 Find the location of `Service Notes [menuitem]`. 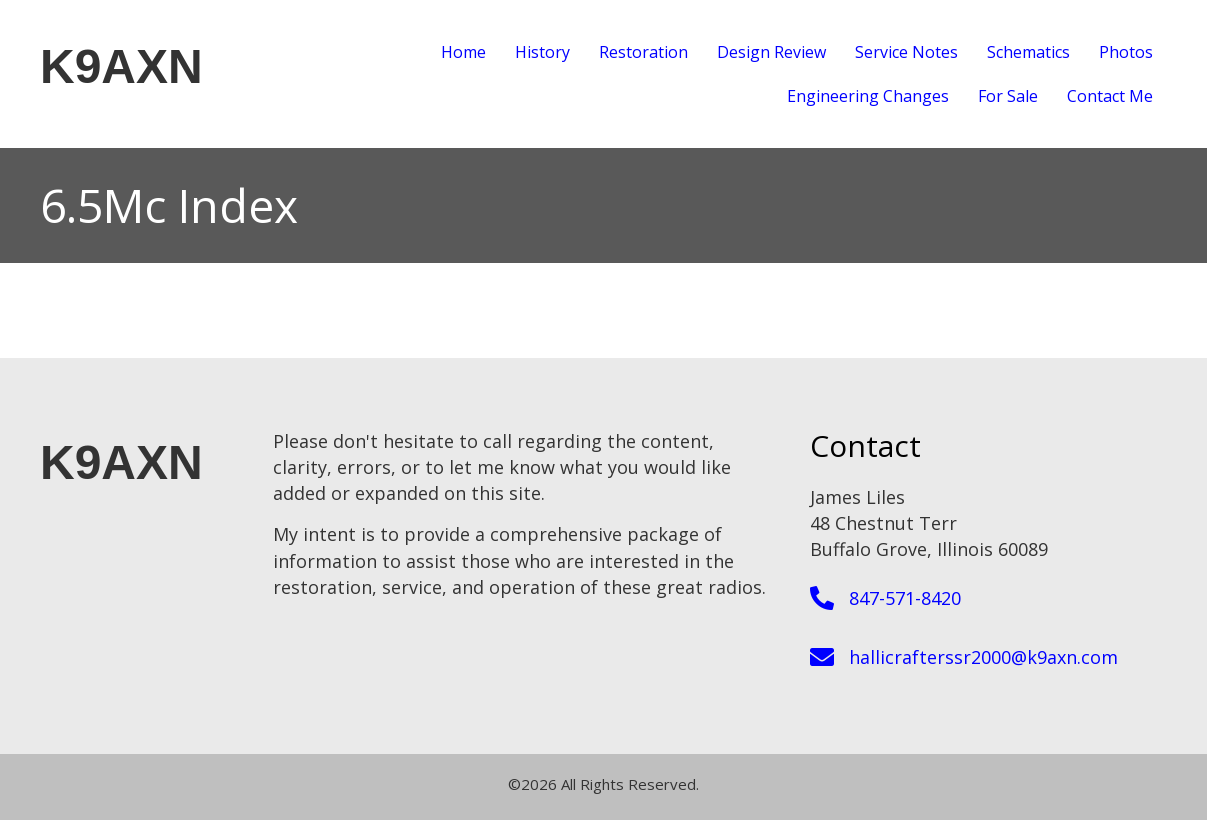

Service Notes [menuitem] is located at coordinates (906, 52).